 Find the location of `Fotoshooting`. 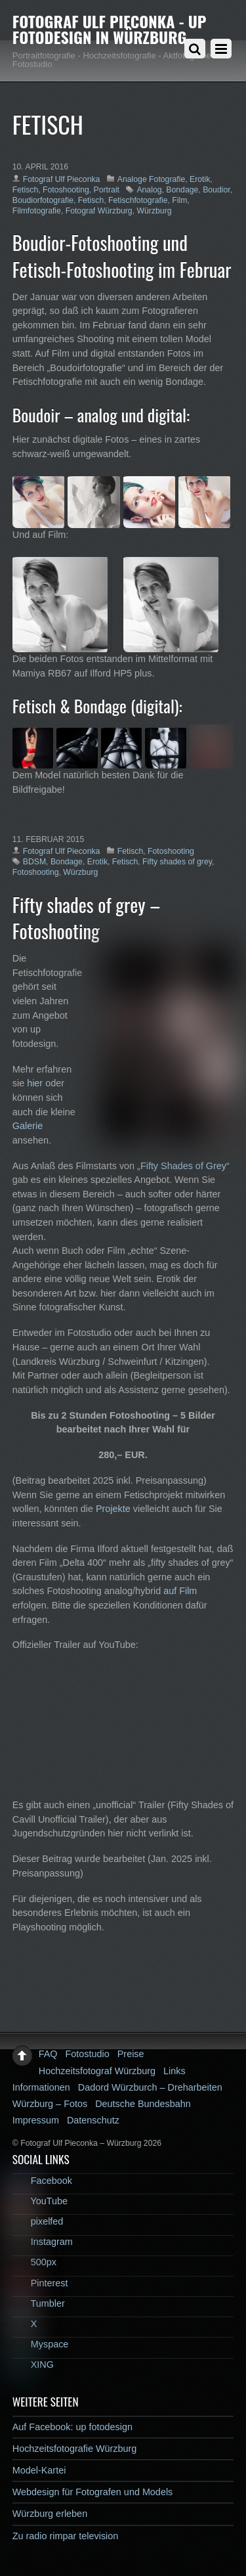

Fotoshooting is located at coordinates (66, 189).